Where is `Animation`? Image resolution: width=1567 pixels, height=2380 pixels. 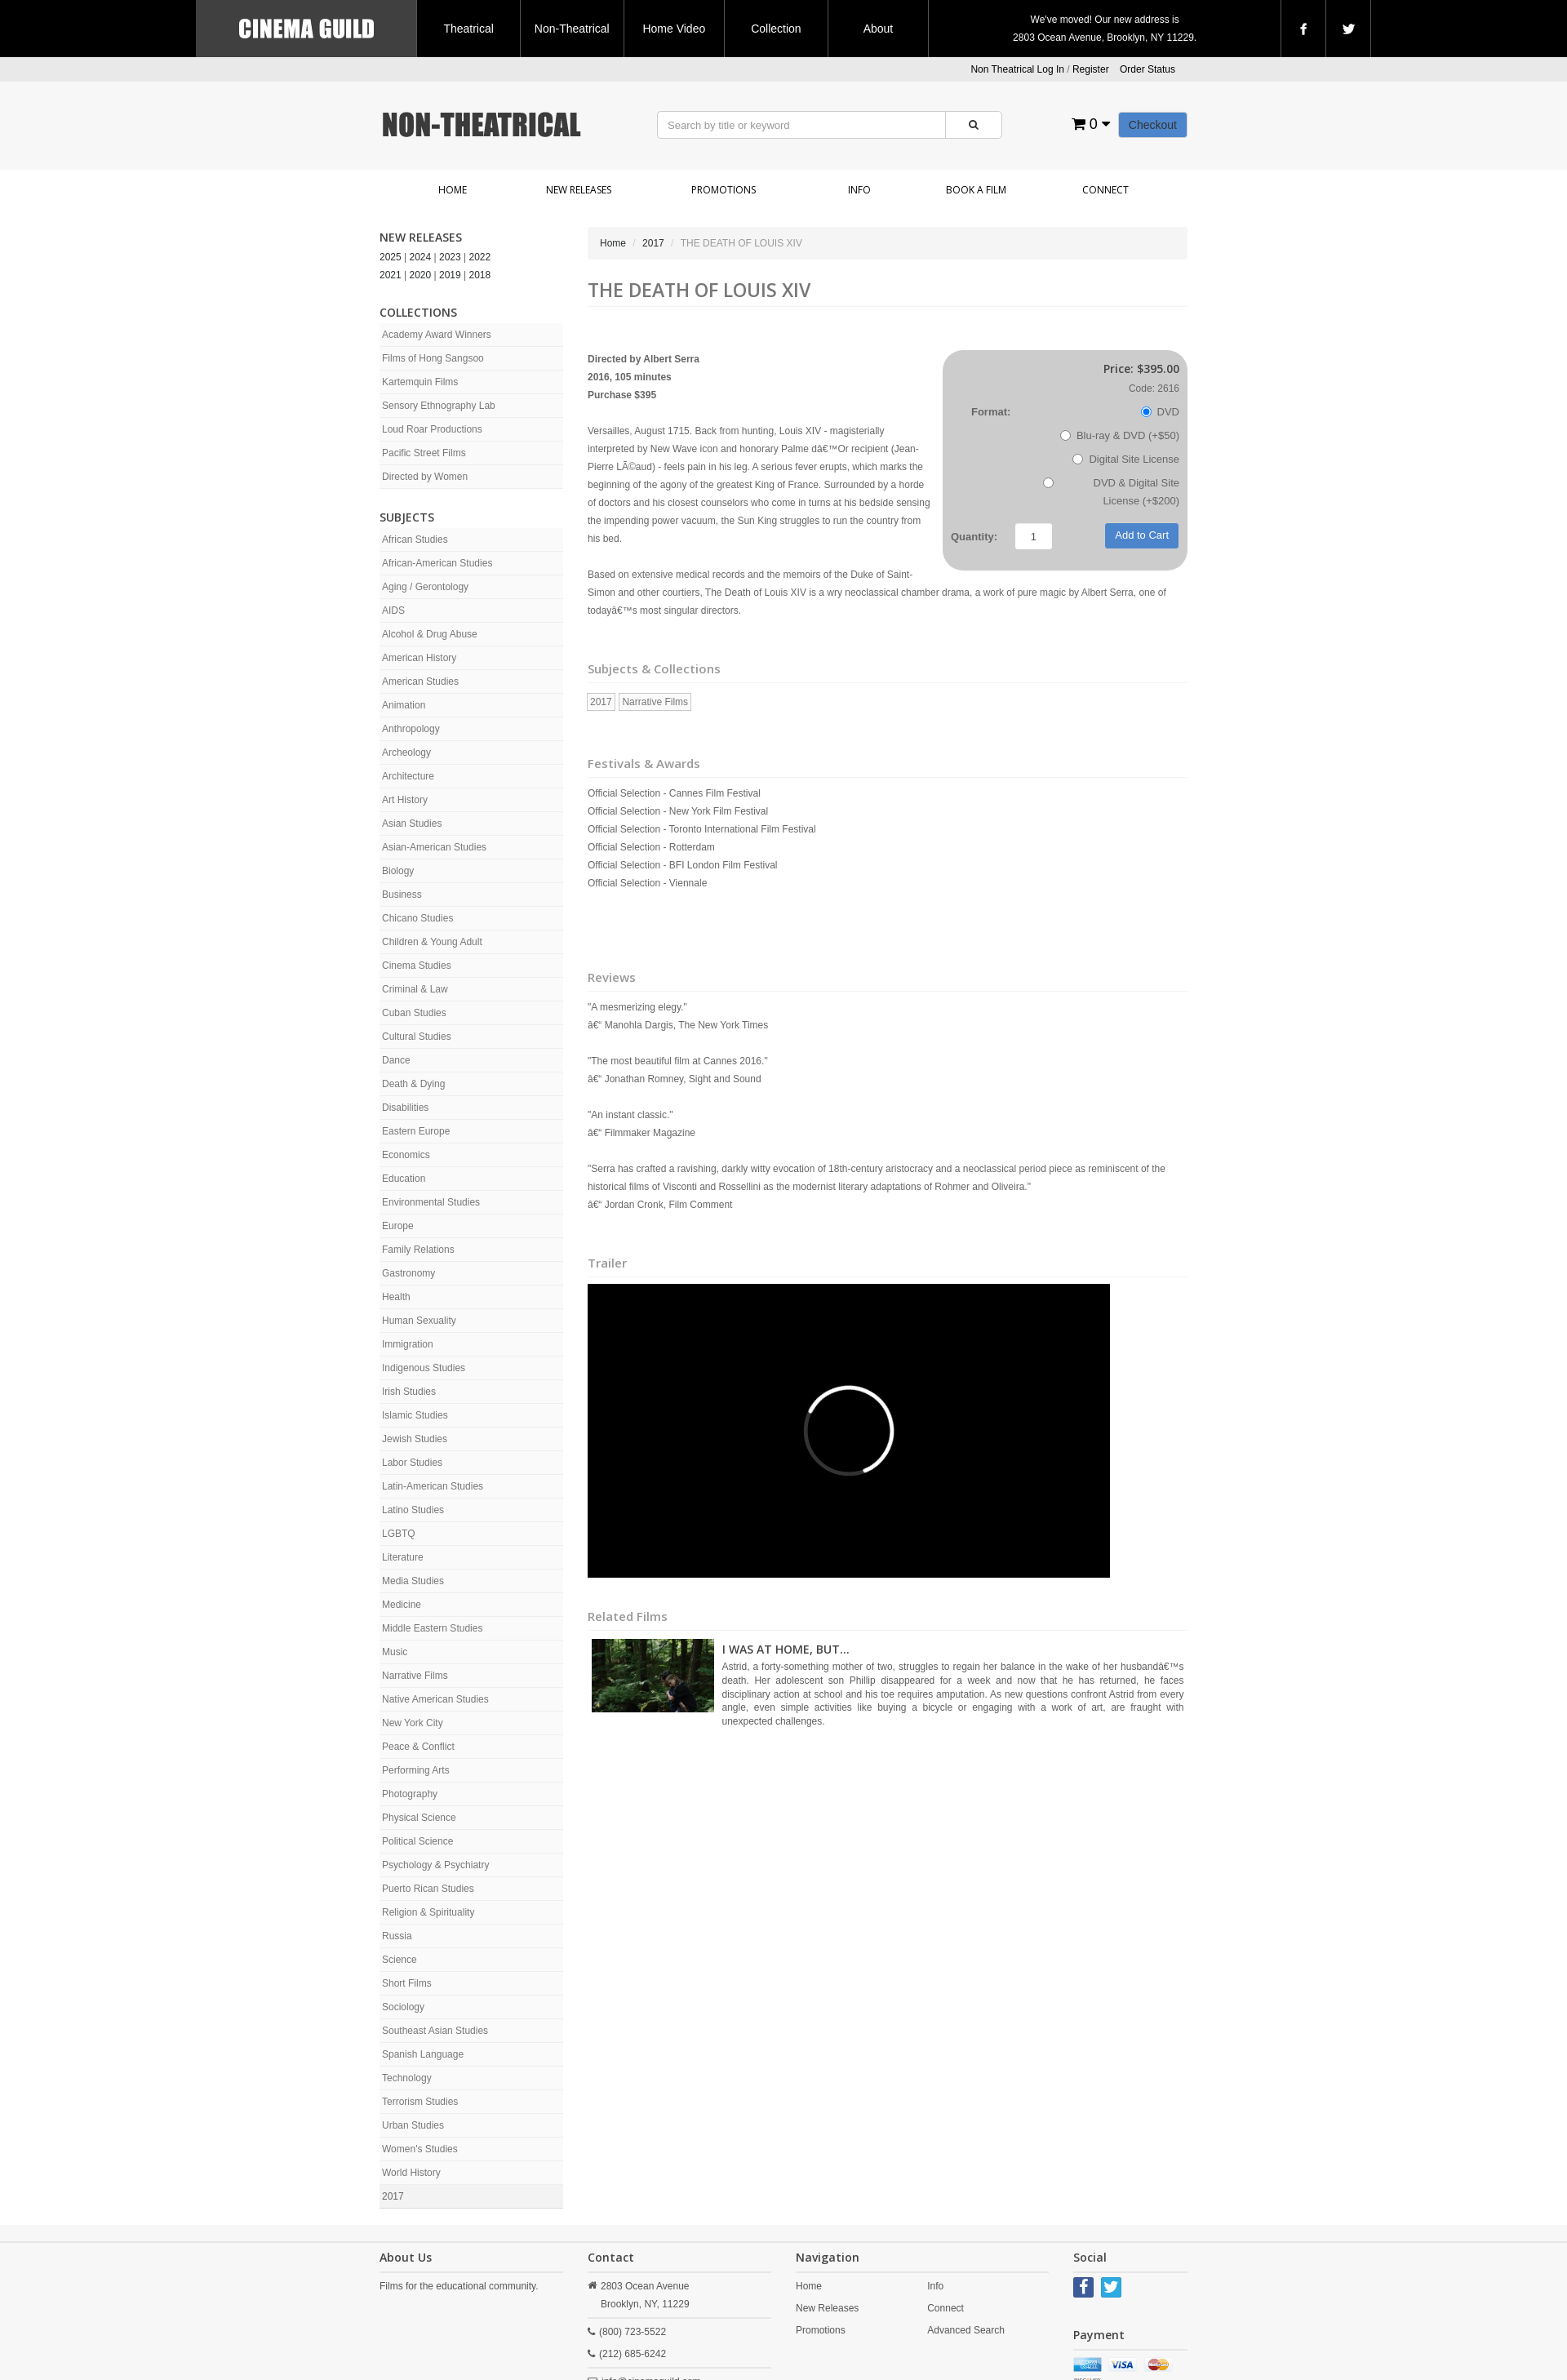 Animation is located at coordinates (403, 705).